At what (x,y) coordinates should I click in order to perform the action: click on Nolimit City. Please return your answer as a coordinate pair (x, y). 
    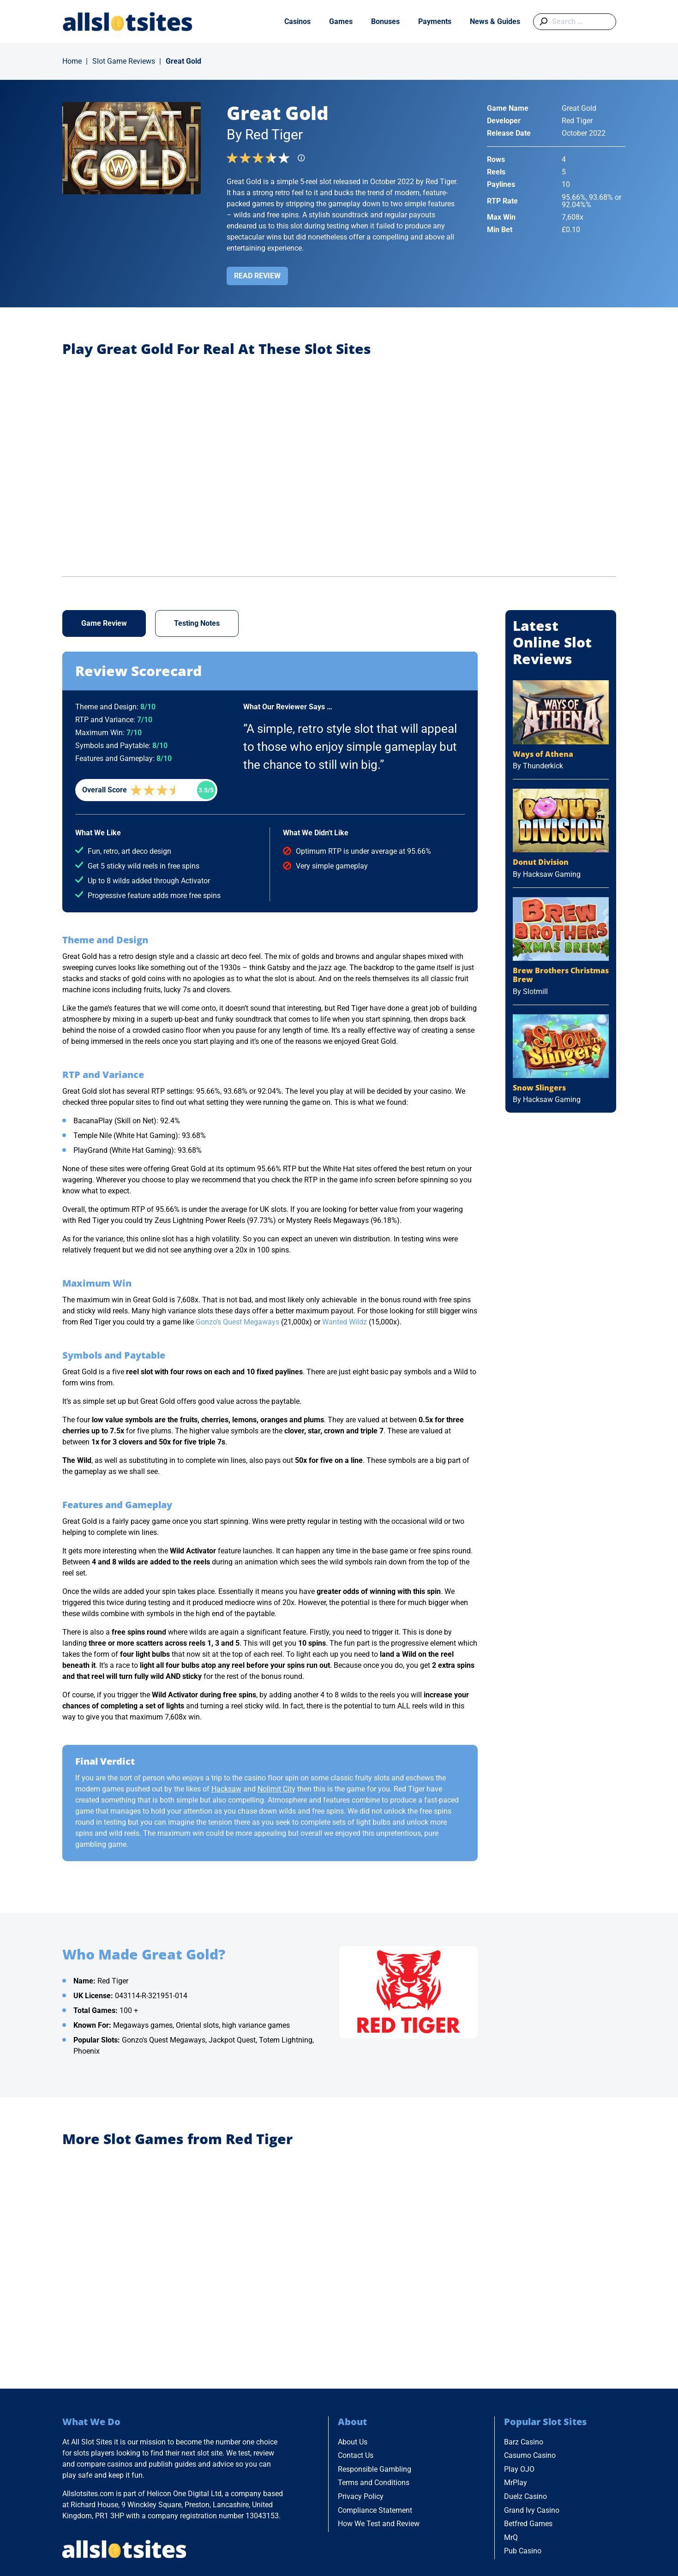
    Looking at the image, I should click on (276, 1789).